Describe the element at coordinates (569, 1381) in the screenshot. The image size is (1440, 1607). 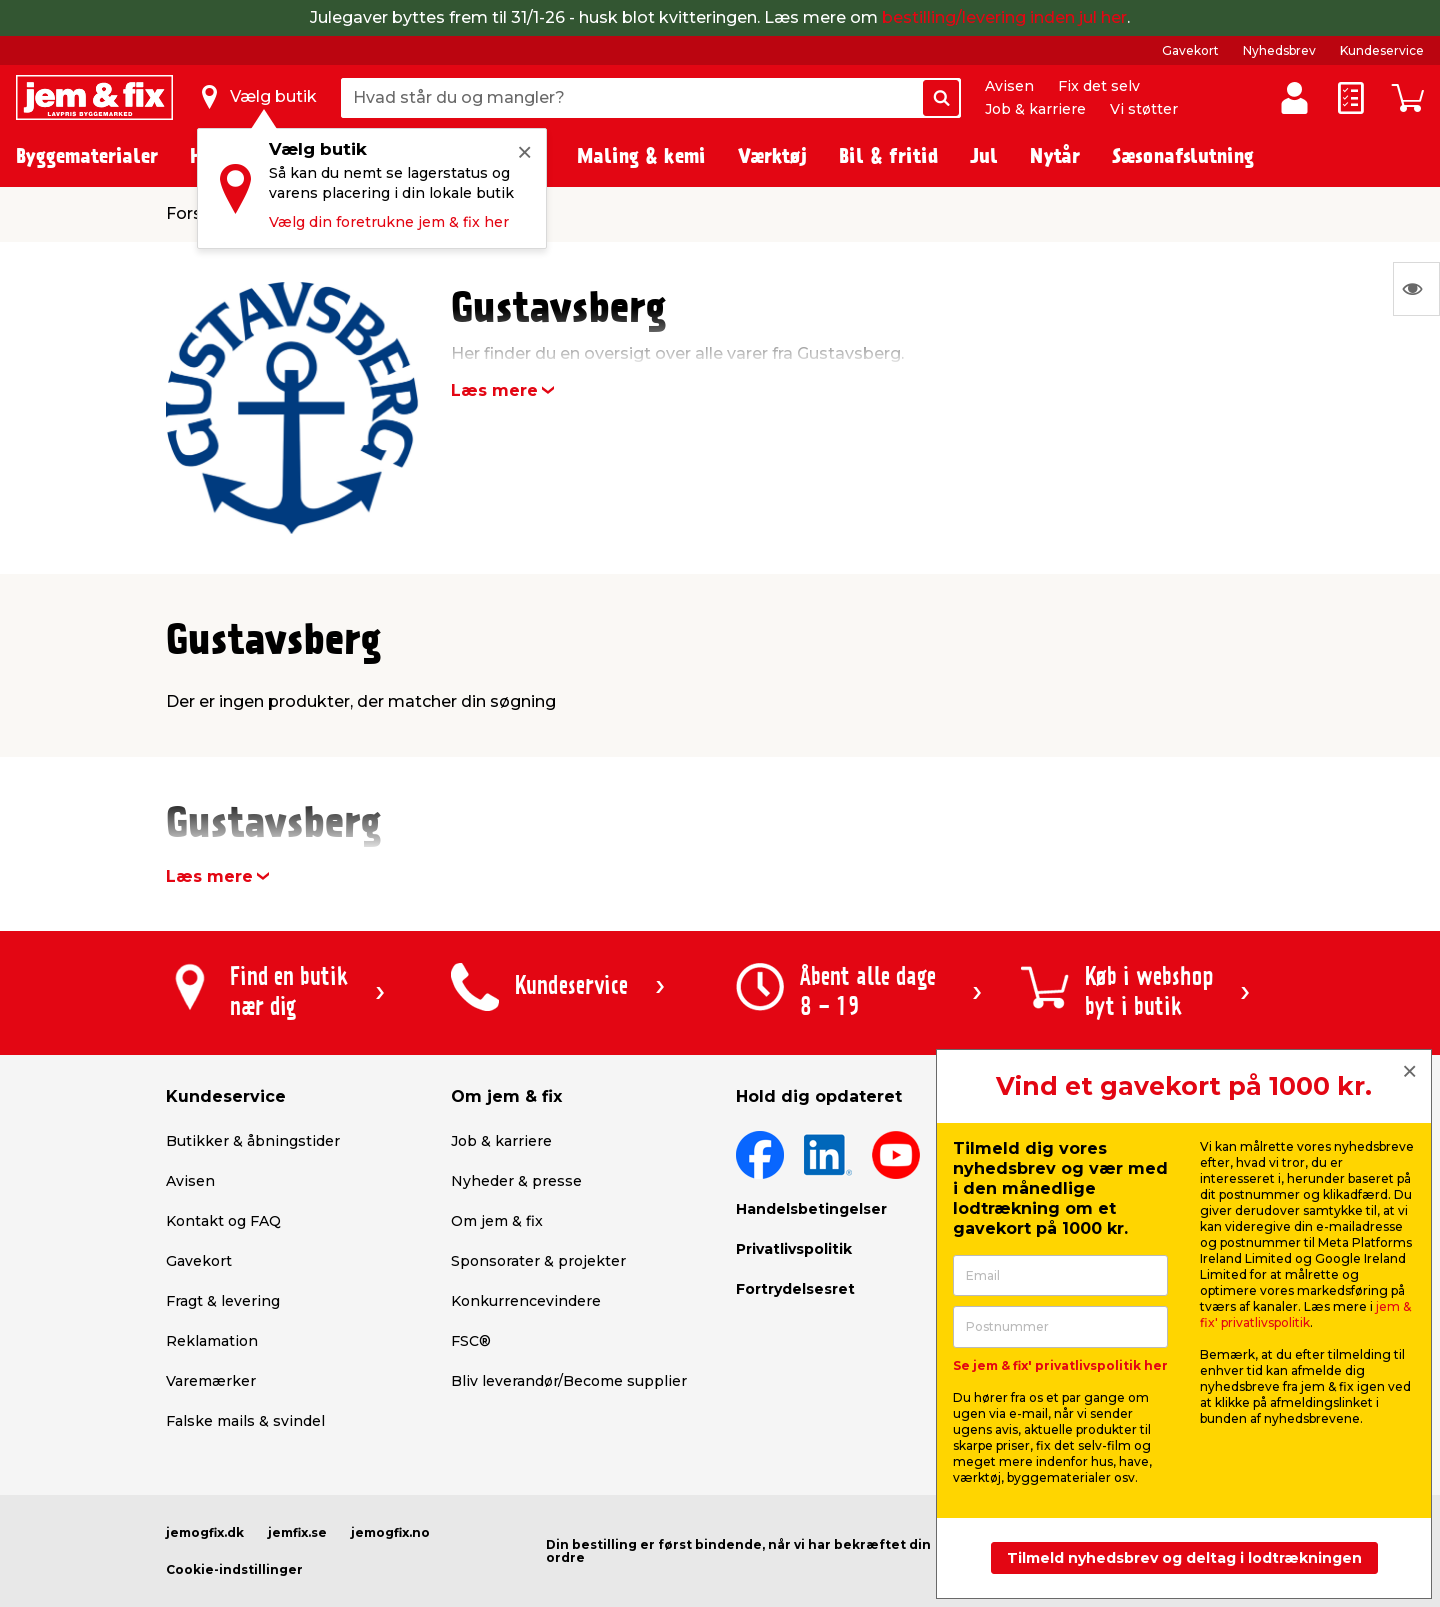
I see `Bliv leverandør/Become supplier` at that location.